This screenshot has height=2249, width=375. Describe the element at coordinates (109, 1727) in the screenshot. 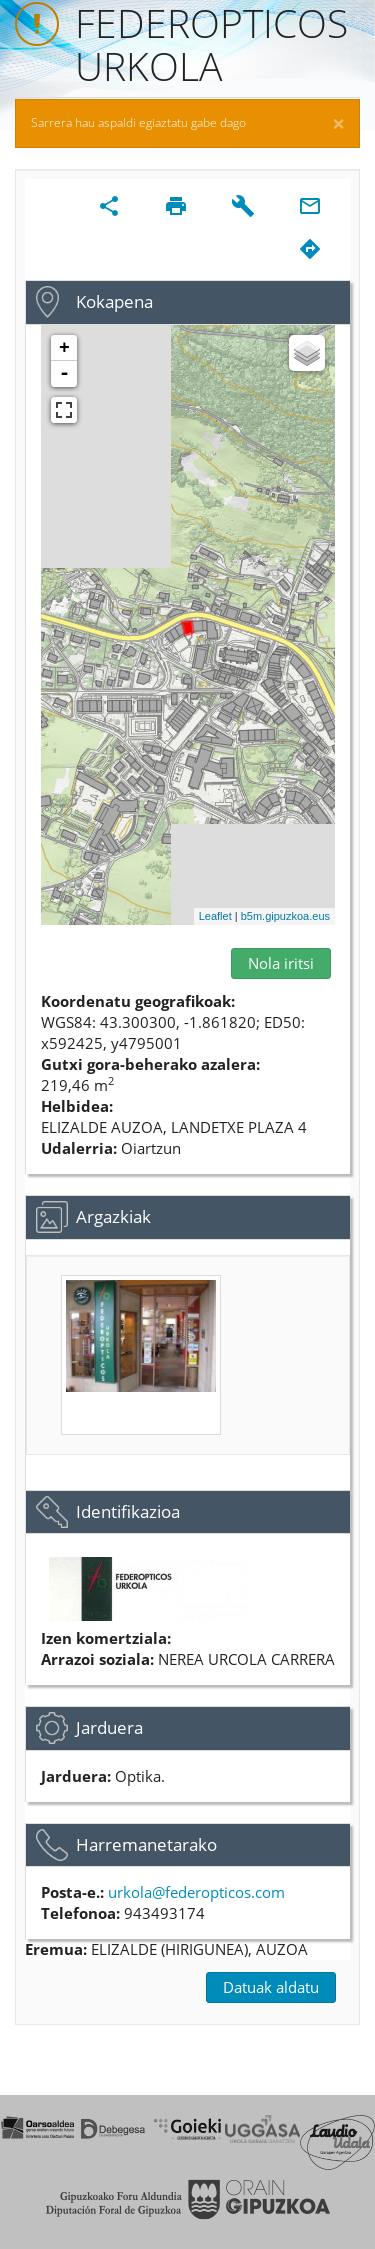

I see `Jarduera` at that location.